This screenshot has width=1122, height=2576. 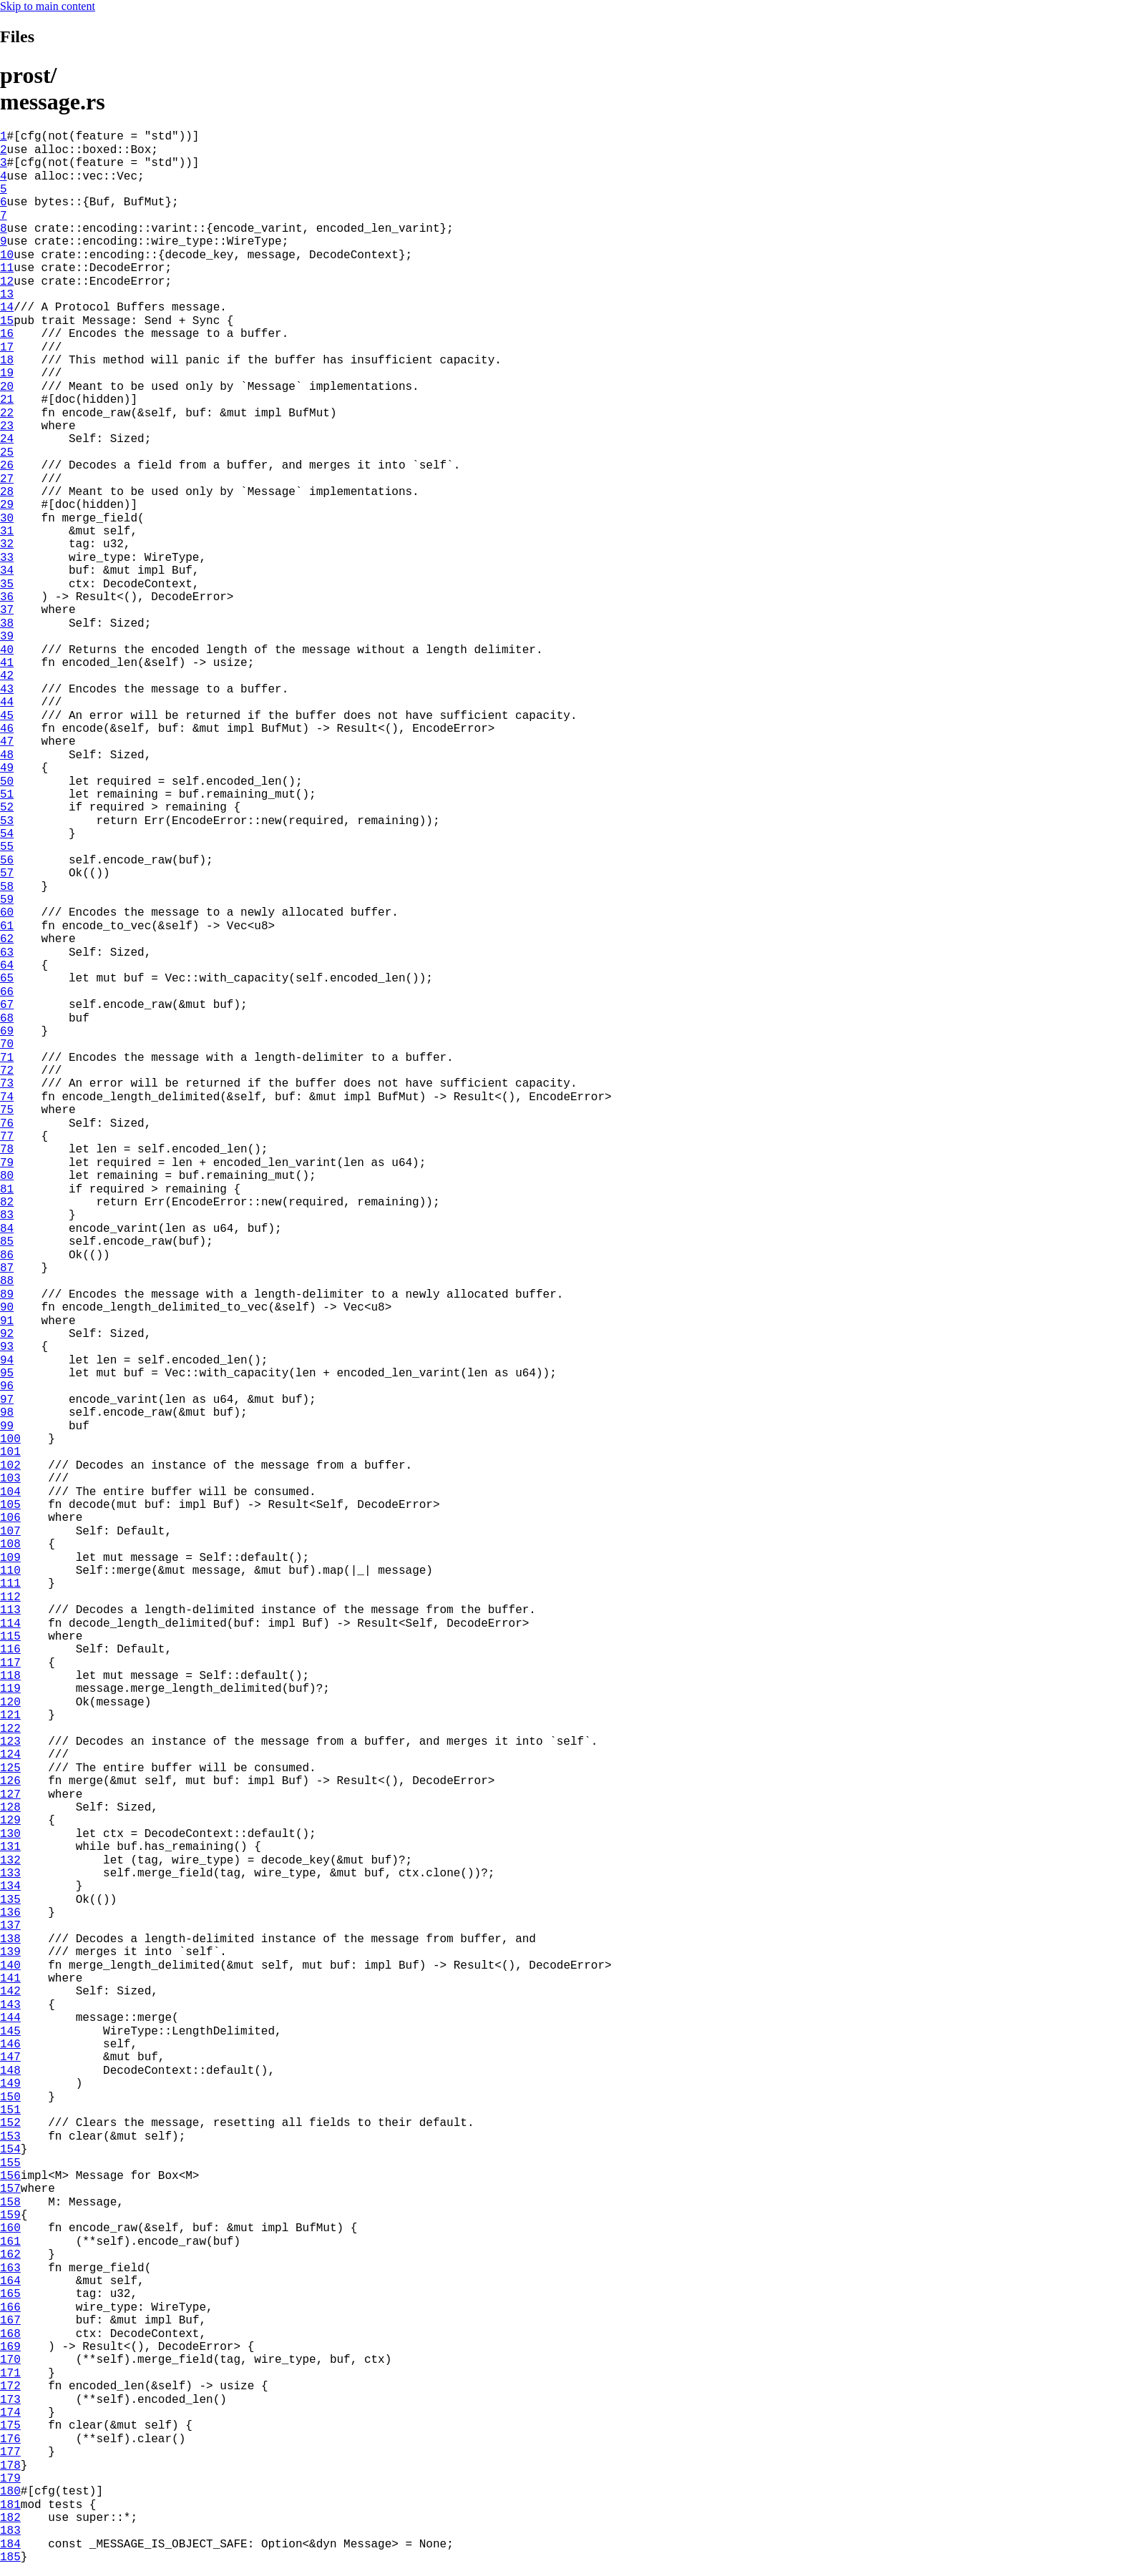 I want to click on 35, so click(x=7, y=584).